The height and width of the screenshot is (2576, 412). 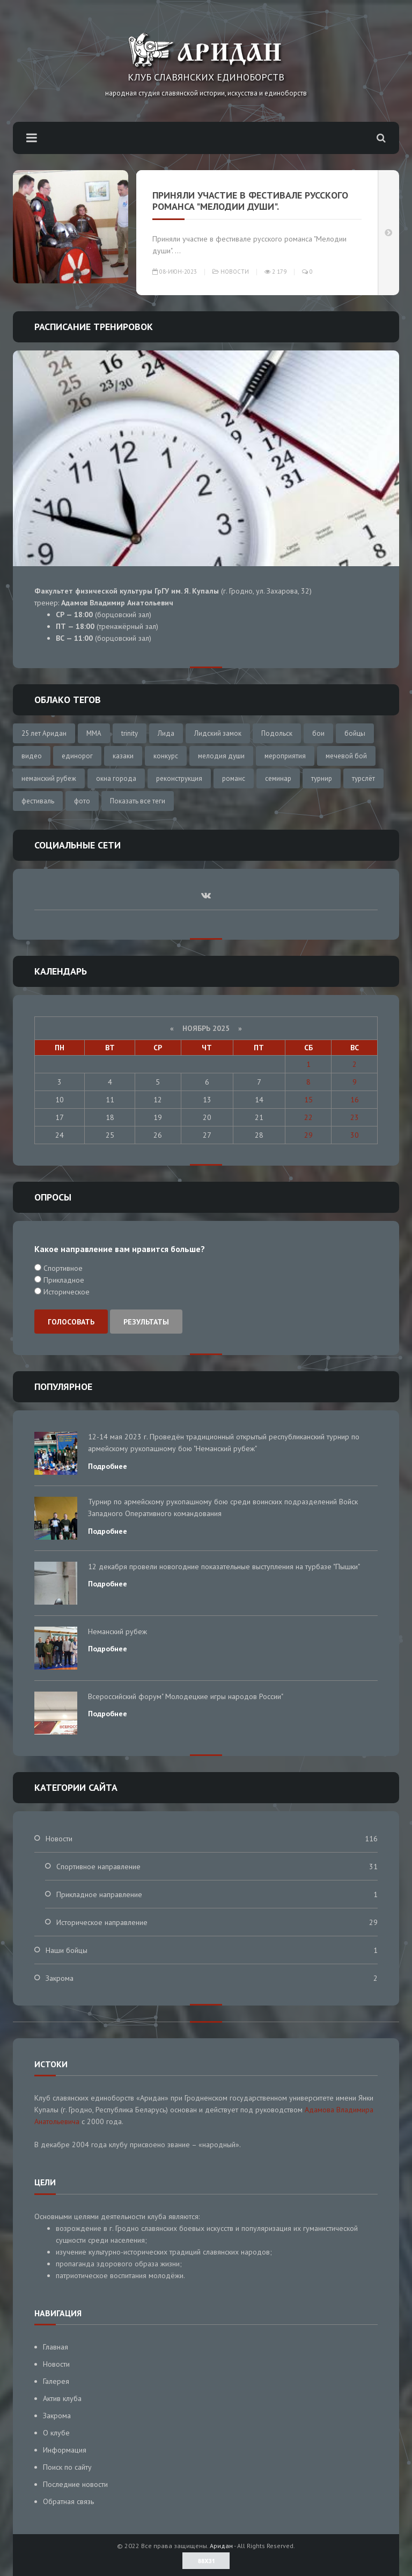 I want to click on Лидский замок, so click(x=217, y=733).